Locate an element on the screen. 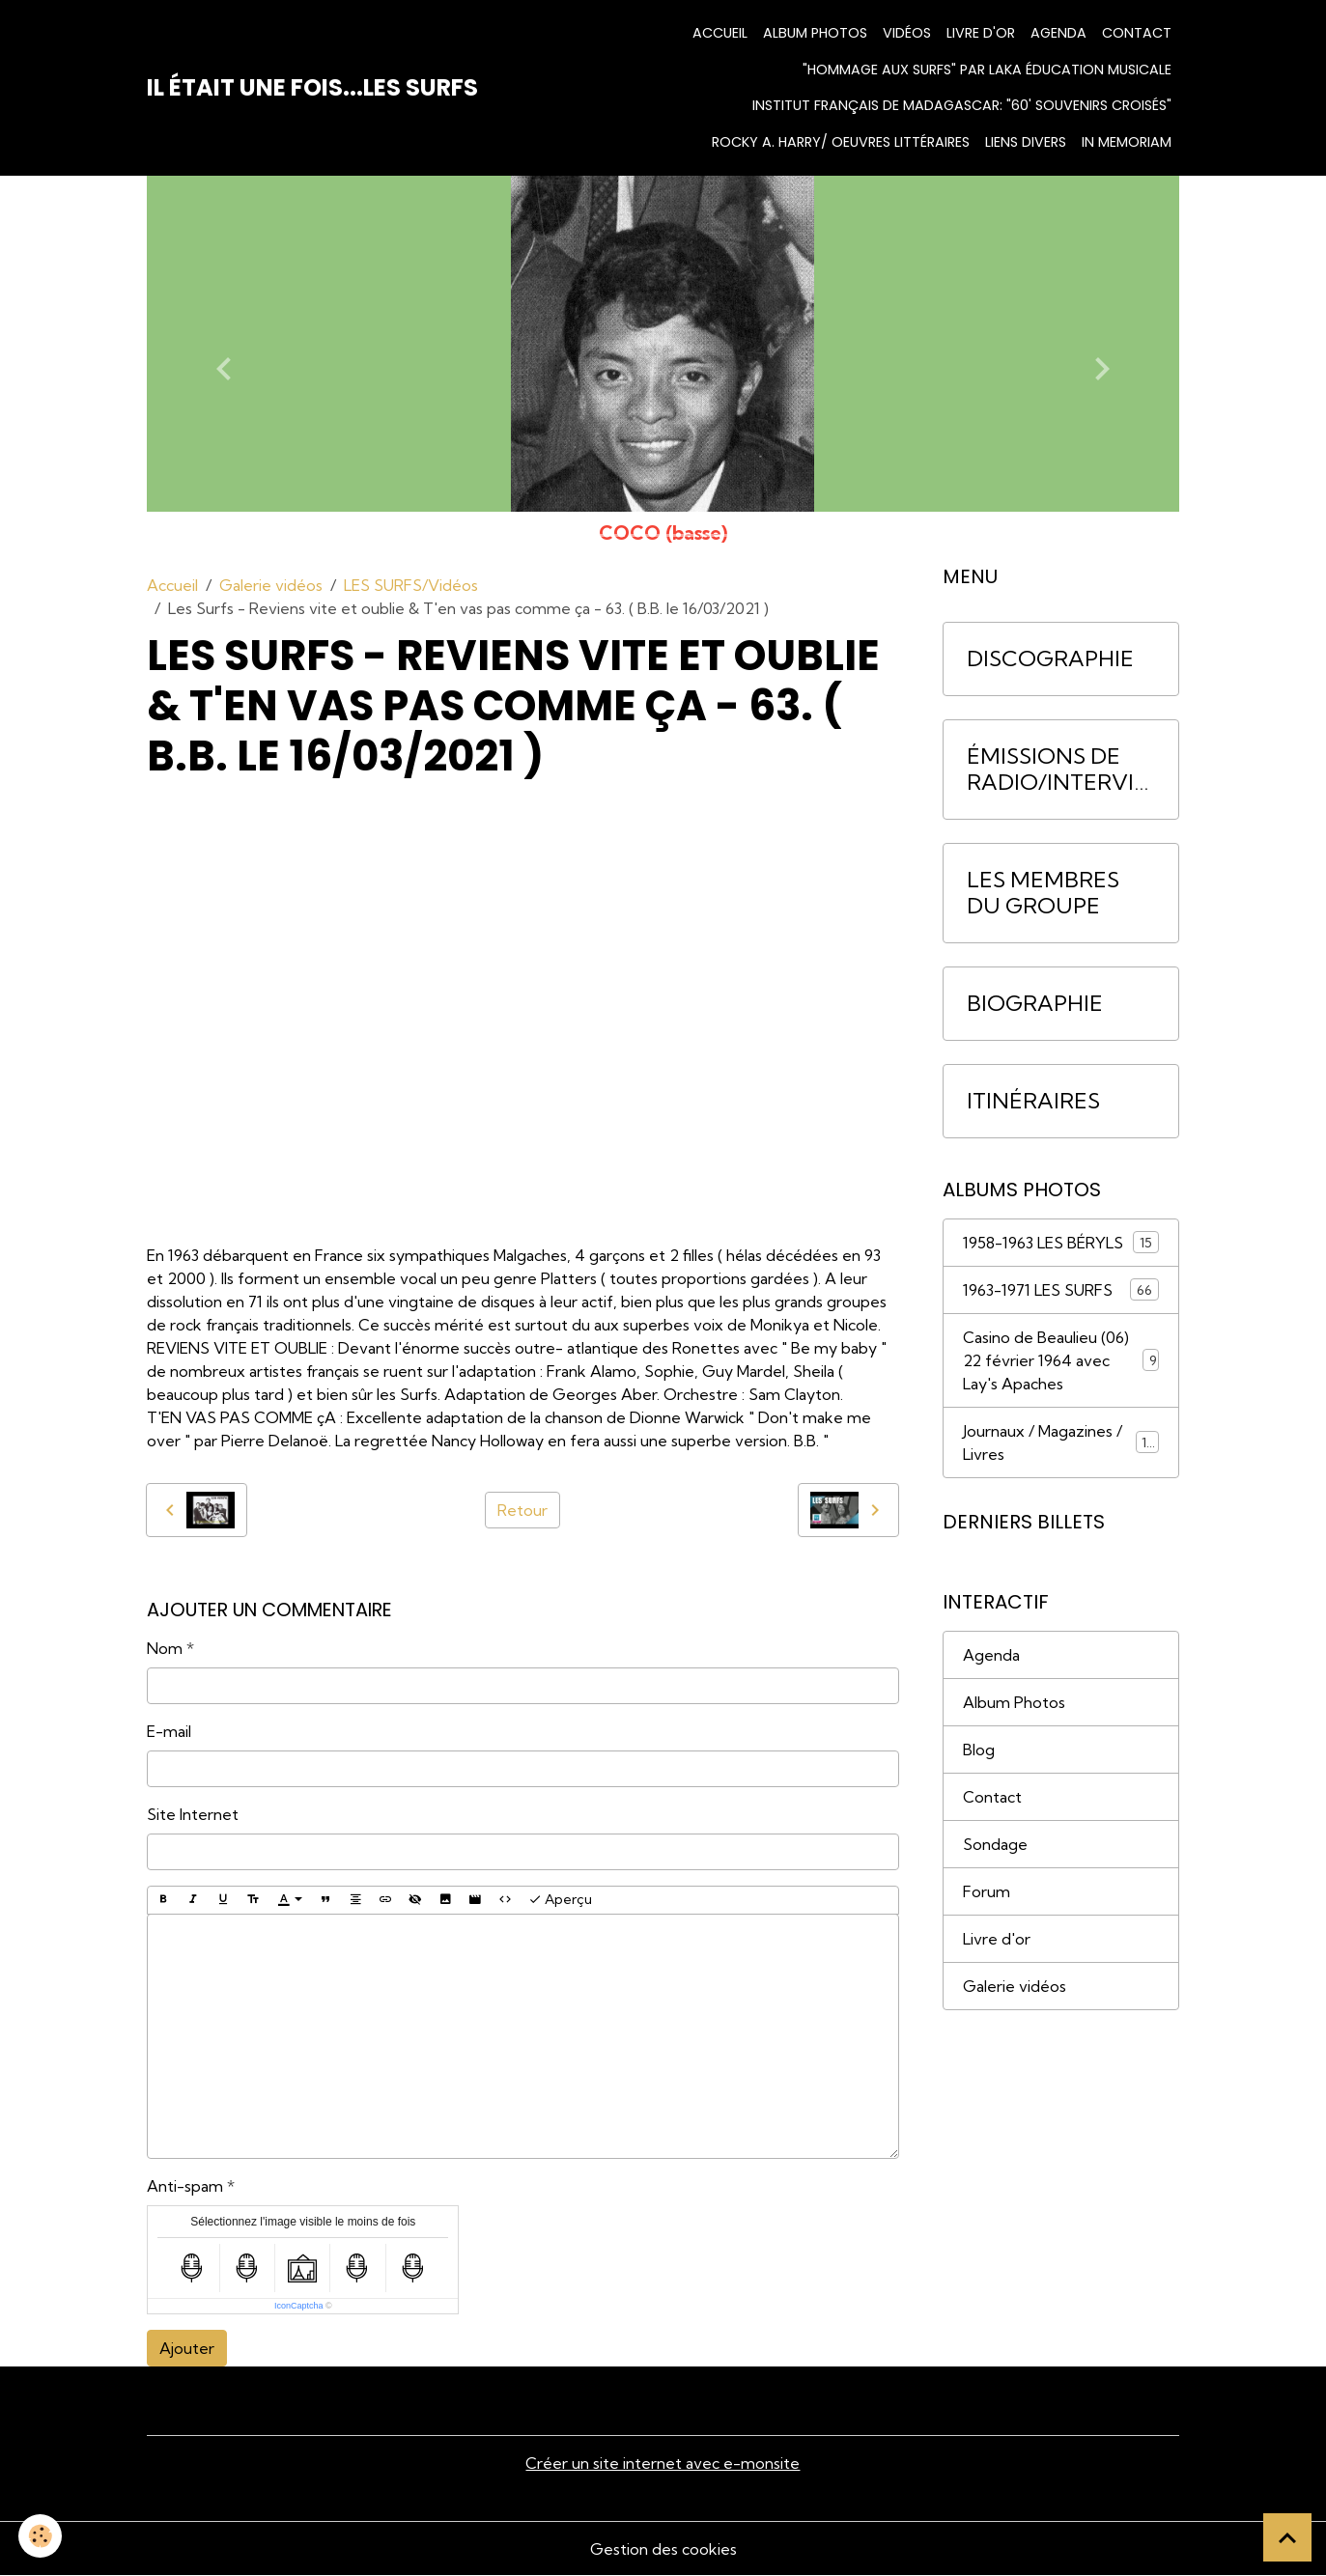 Image resolution: width=1326 pixels, height=2576 pixels. DISCOGRAPHIE is located at coordinates (1050, 659).